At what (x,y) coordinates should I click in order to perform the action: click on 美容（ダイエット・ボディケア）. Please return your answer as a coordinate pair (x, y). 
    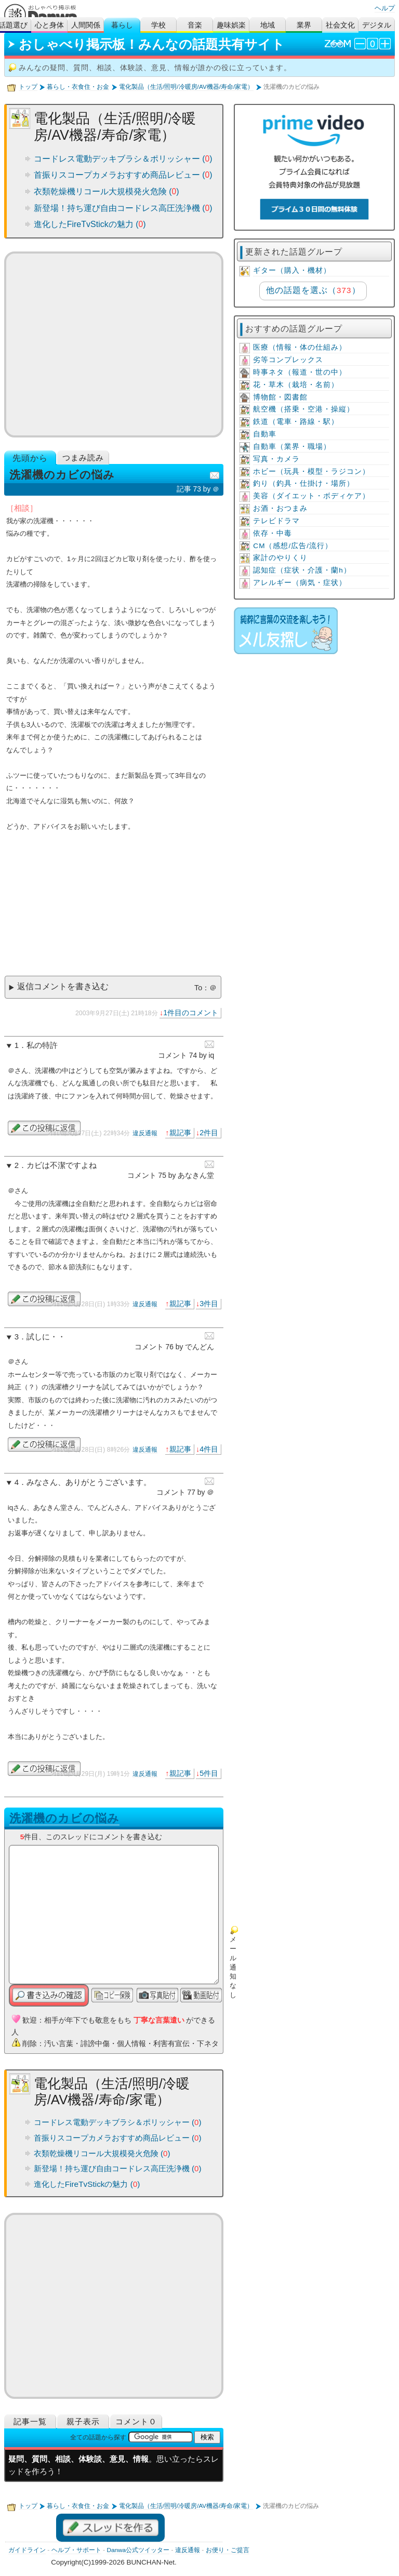
    Looking at the image, I should click on (311, 496).